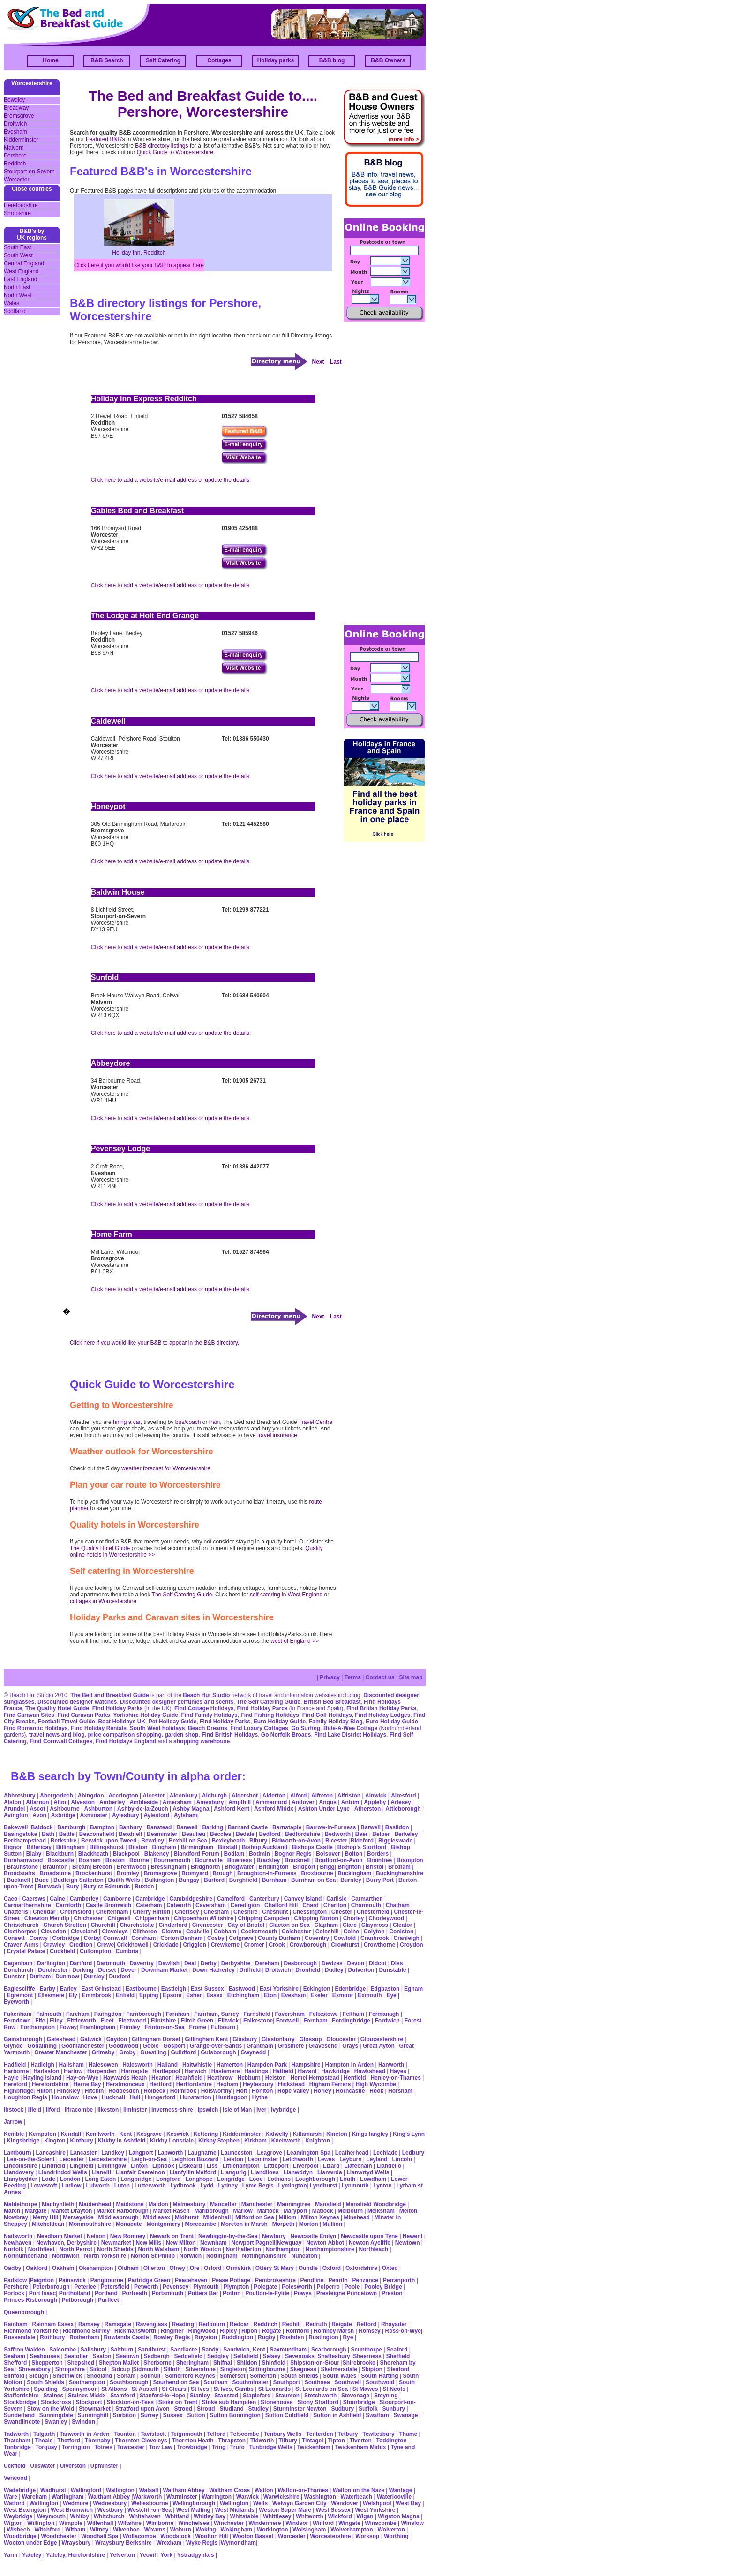  What do you see at coordinates (108, 2014) in the screenshot?
I see `Faringdon` at bounding box center [108, 2014].